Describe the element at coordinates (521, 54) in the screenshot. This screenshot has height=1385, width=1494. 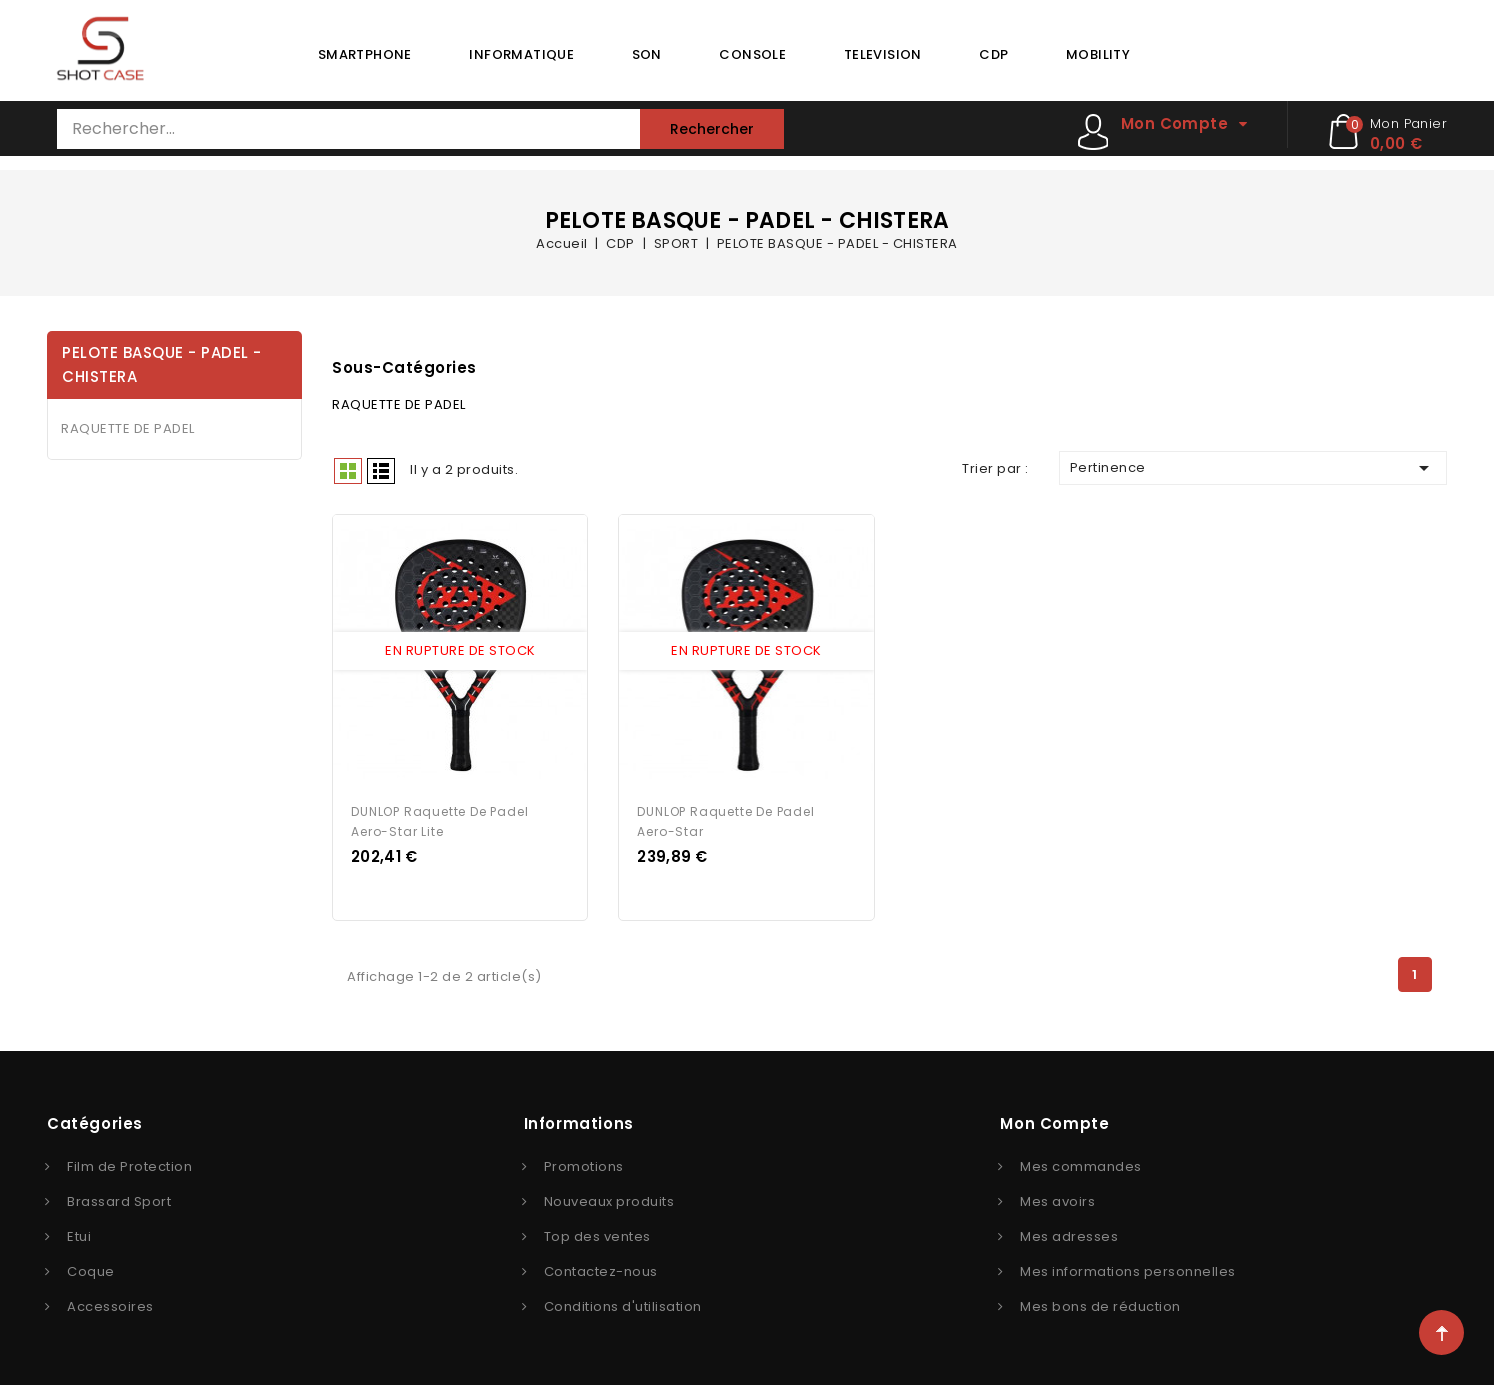
I see `INFORMATIQUE` at that location.